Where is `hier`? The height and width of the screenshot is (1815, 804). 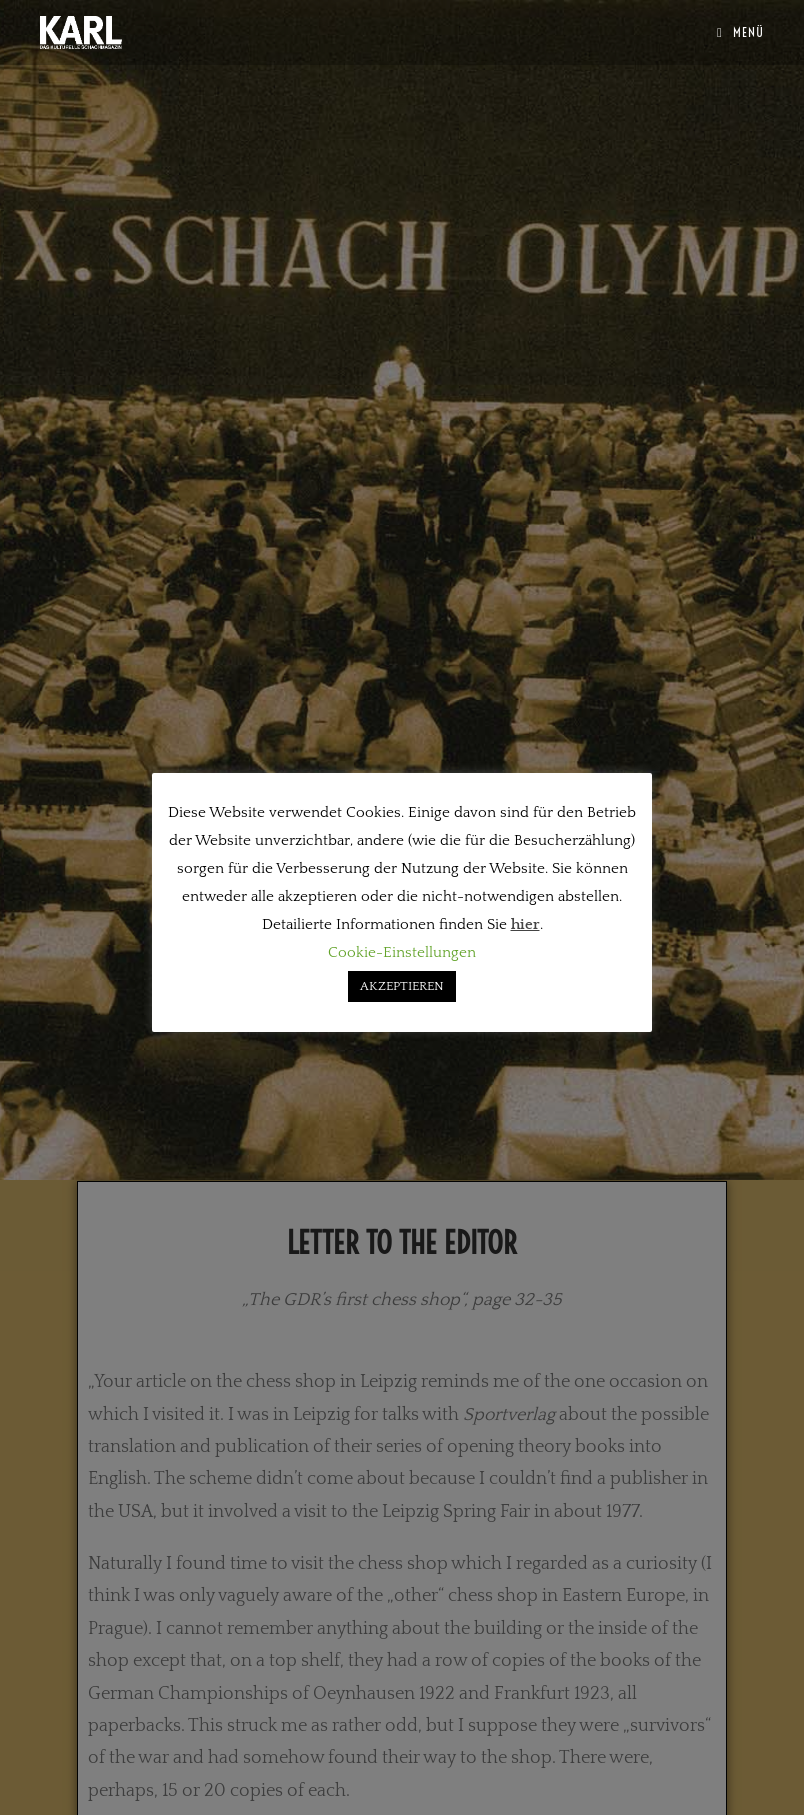 hier is located at coordinates (525, 924).